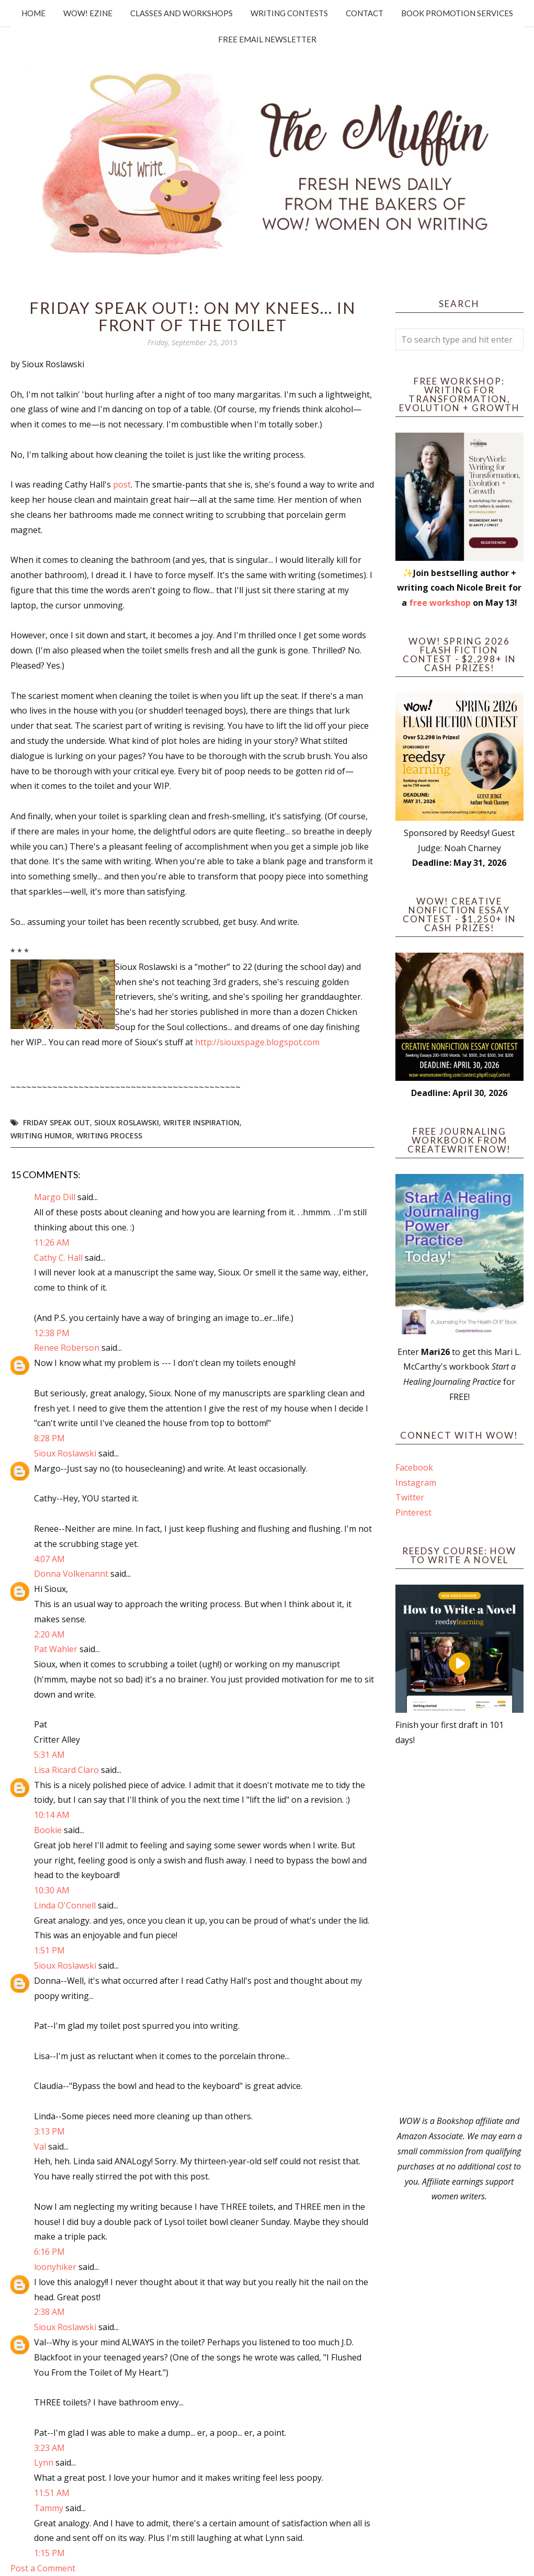 The width and height of the screenshot is (534, 2576). I want to click on Classes and Workshops, so click(181, 13).